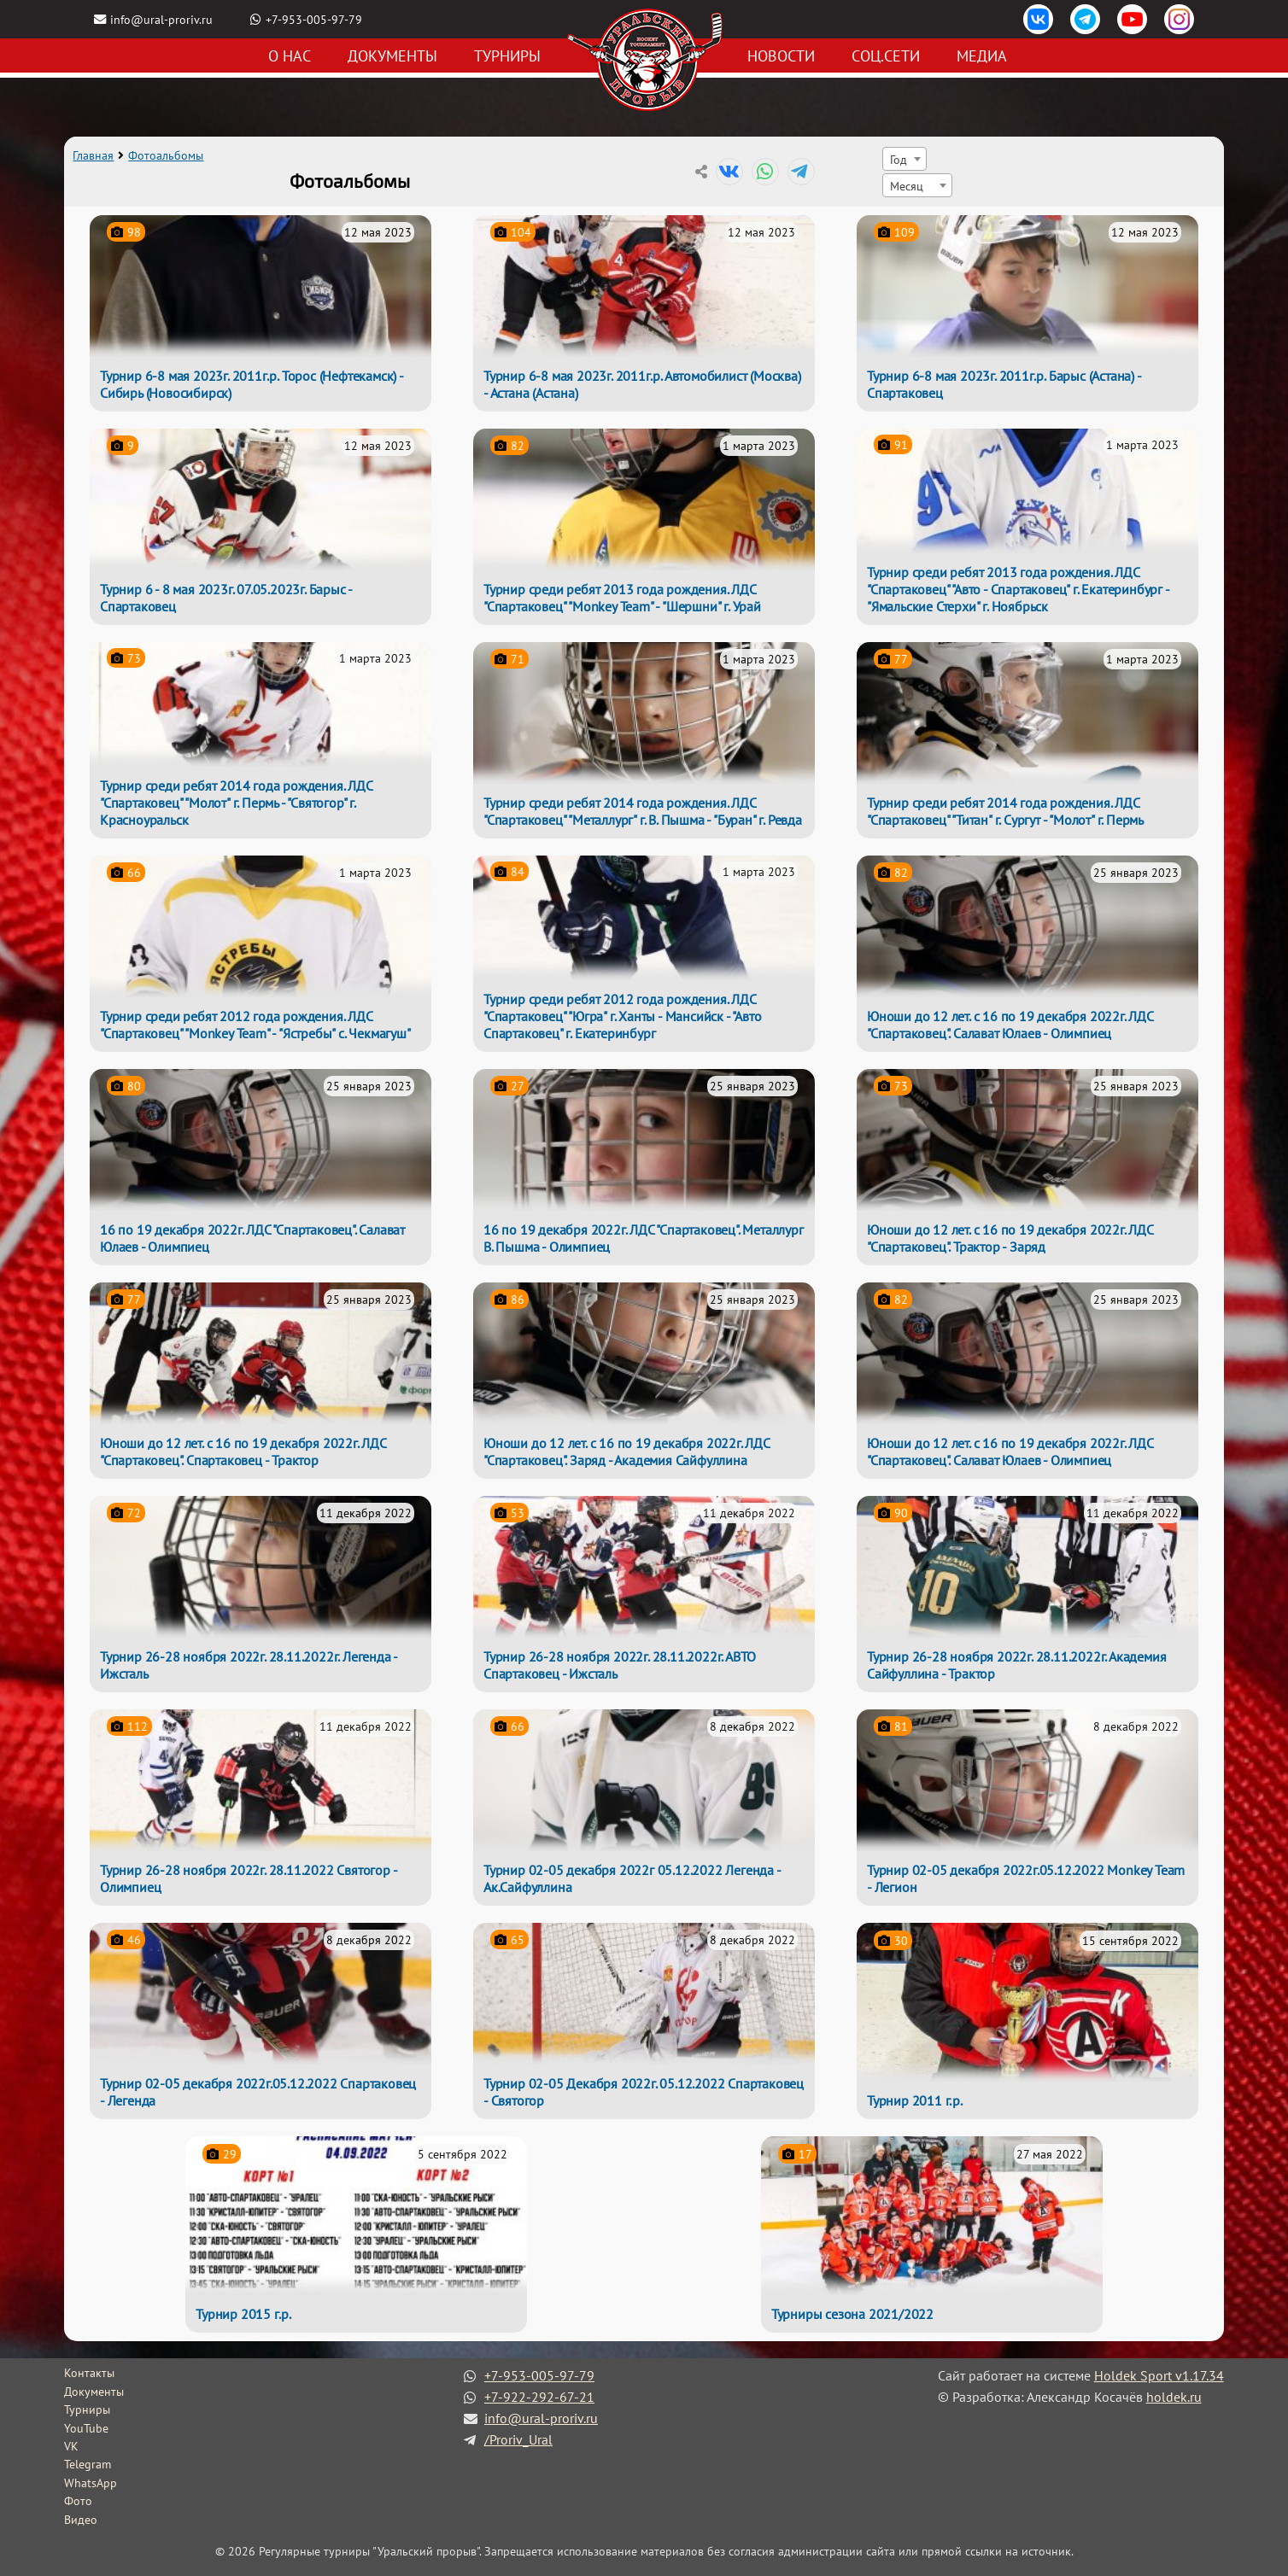 The image size is (1288, 2576). I want to click on Telegram, so click(87, 2464).